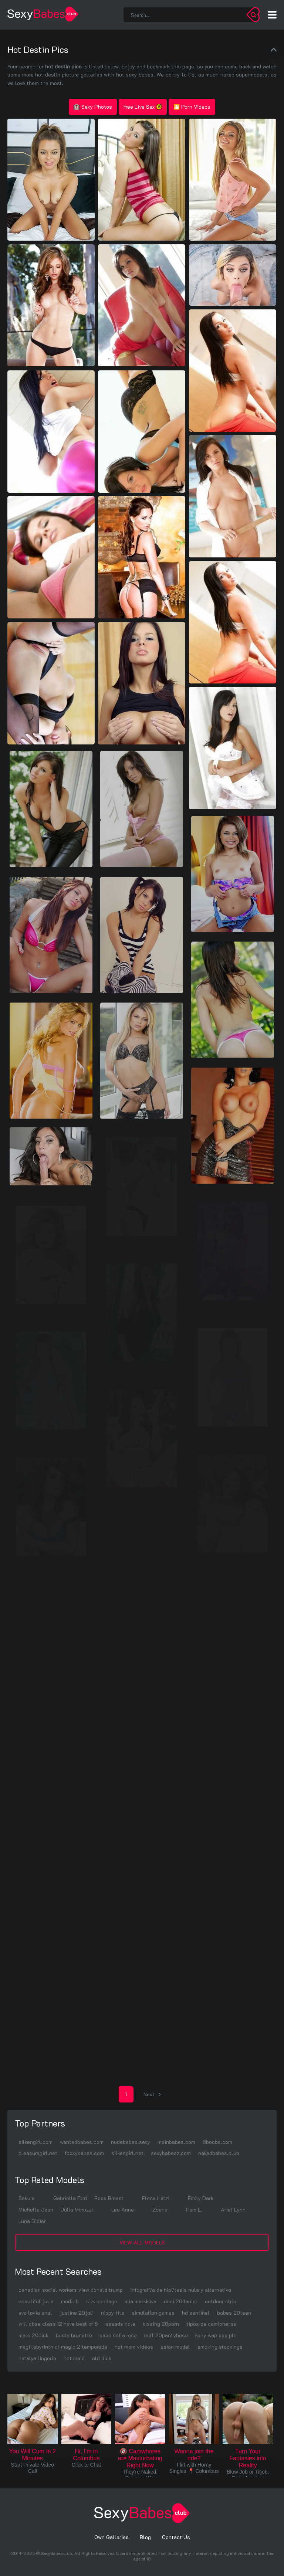 This screenshot has width=284, height=2576. Describe the element at coordinates (180, 2301) in the screenshot. I see `deni 20daniel` at that location.